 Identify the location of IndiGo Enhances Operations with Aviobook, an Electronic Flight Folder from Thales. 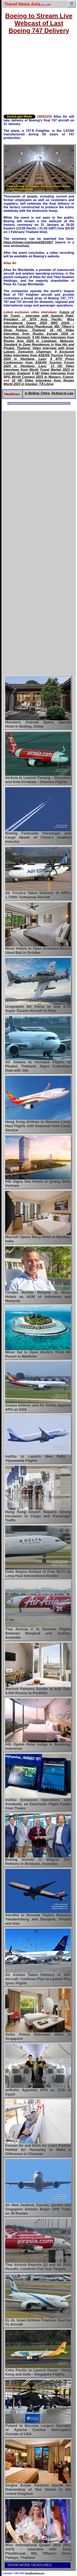
(38, 1782).